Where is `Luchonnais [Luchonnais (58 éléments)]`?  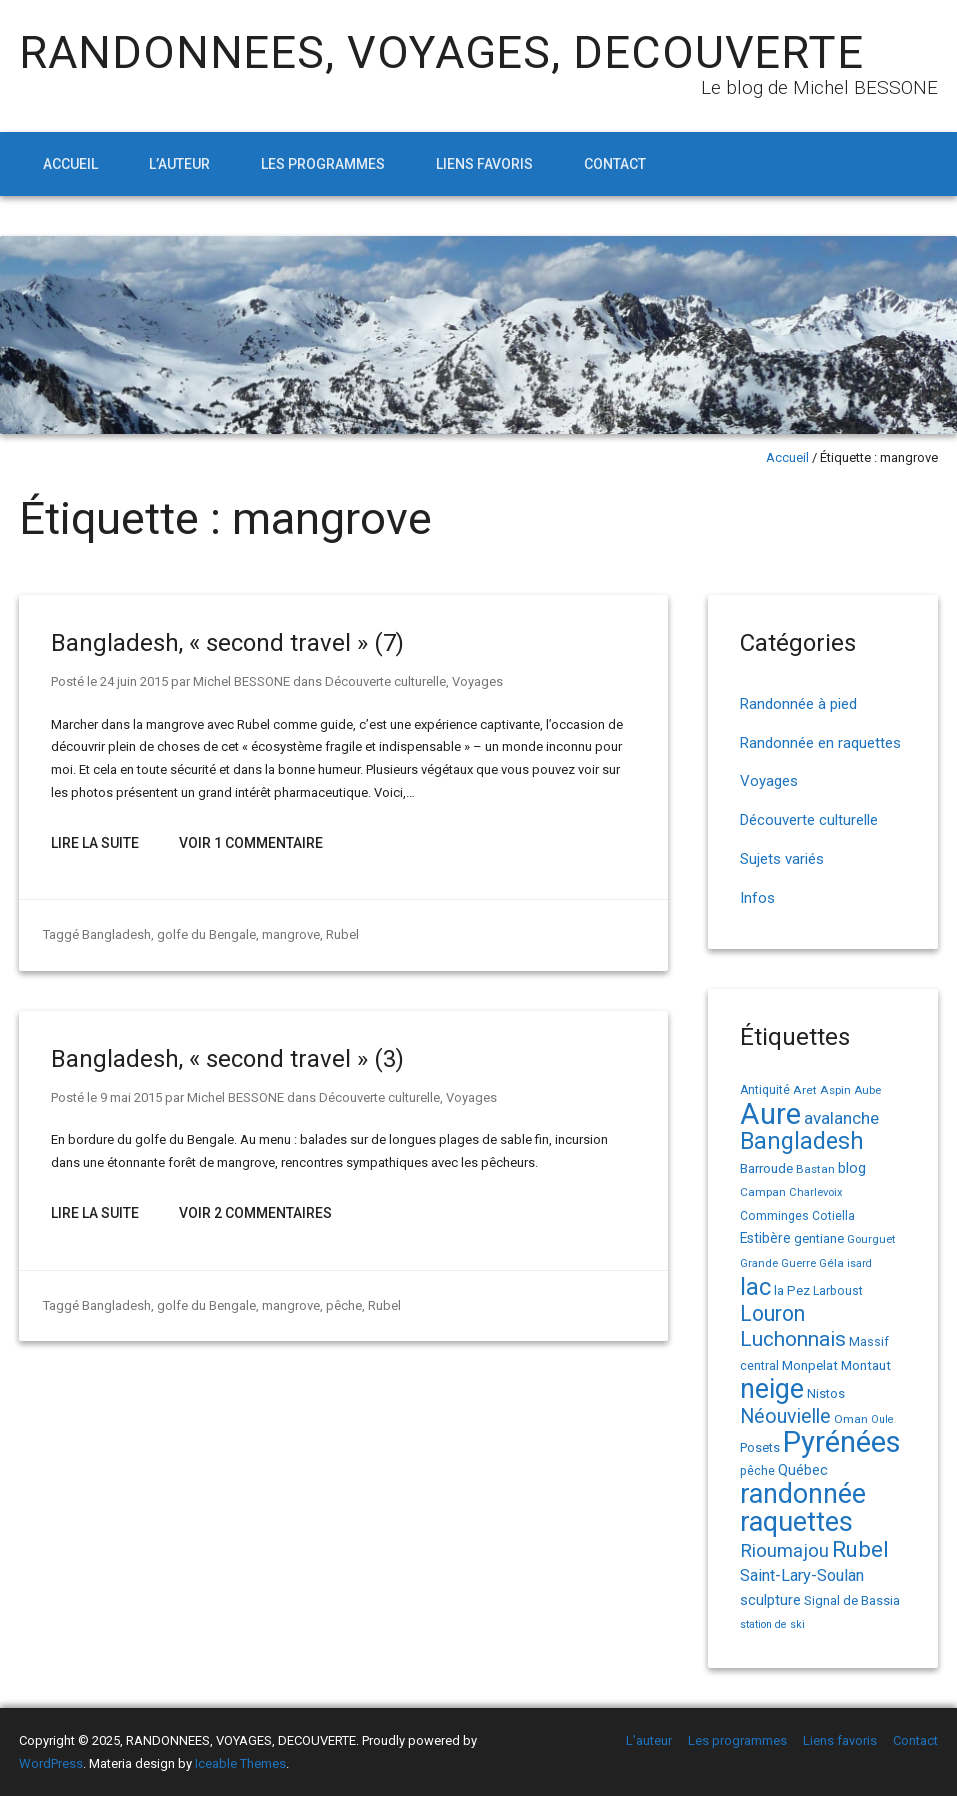
Luchonnais [Luchonnais (58 éléments)] is located at coordinates (793, 1339).